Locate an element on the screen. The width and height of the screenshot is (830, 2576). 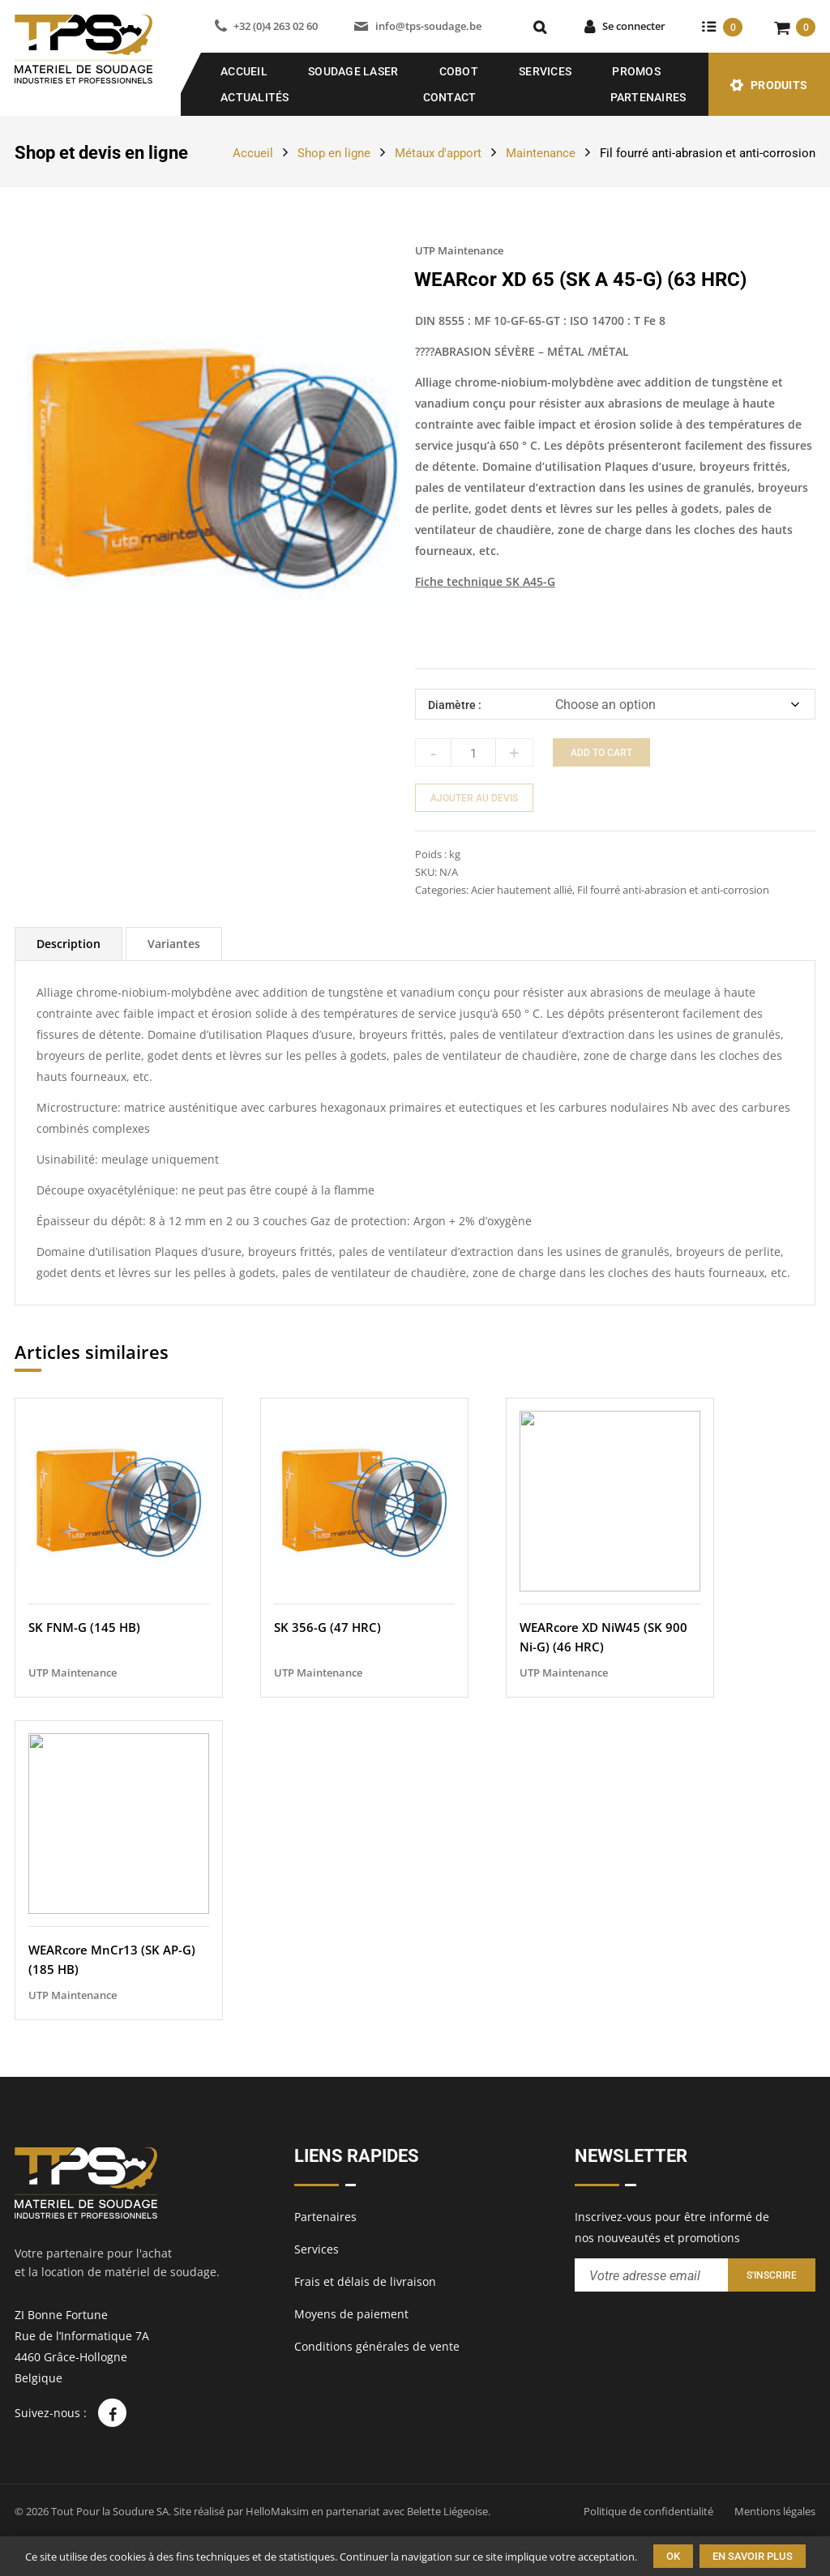
Diamètre : is located at coordinates (454, 704).